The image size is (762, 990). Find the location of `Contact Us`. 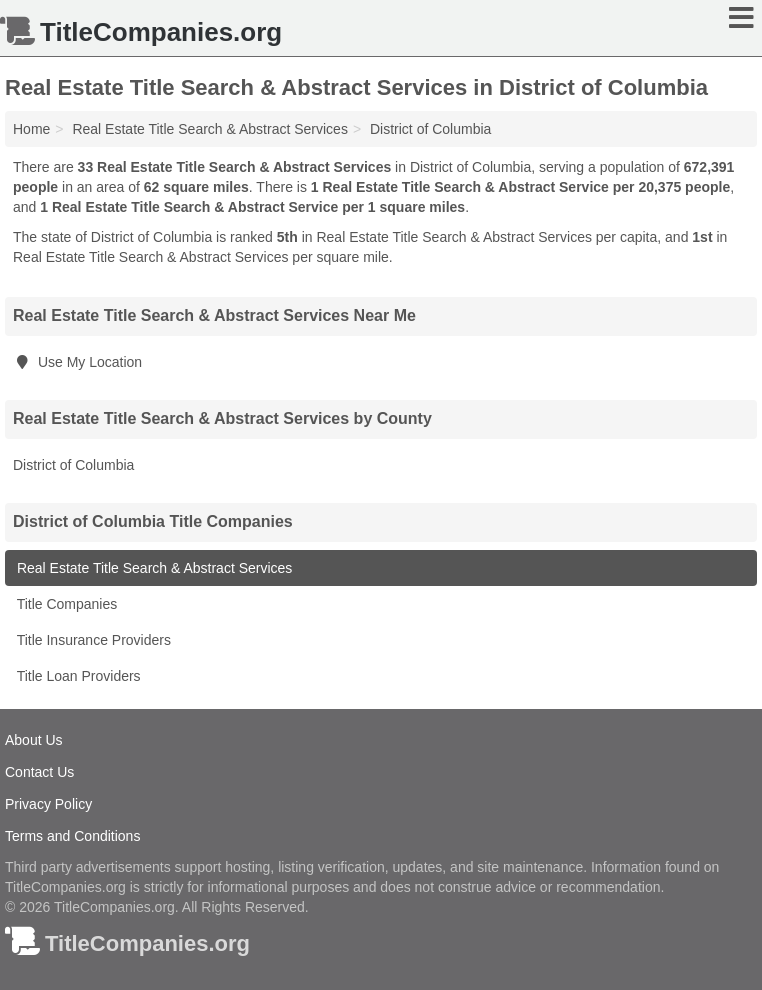

Contact Us is located at coordinates (39, 772).